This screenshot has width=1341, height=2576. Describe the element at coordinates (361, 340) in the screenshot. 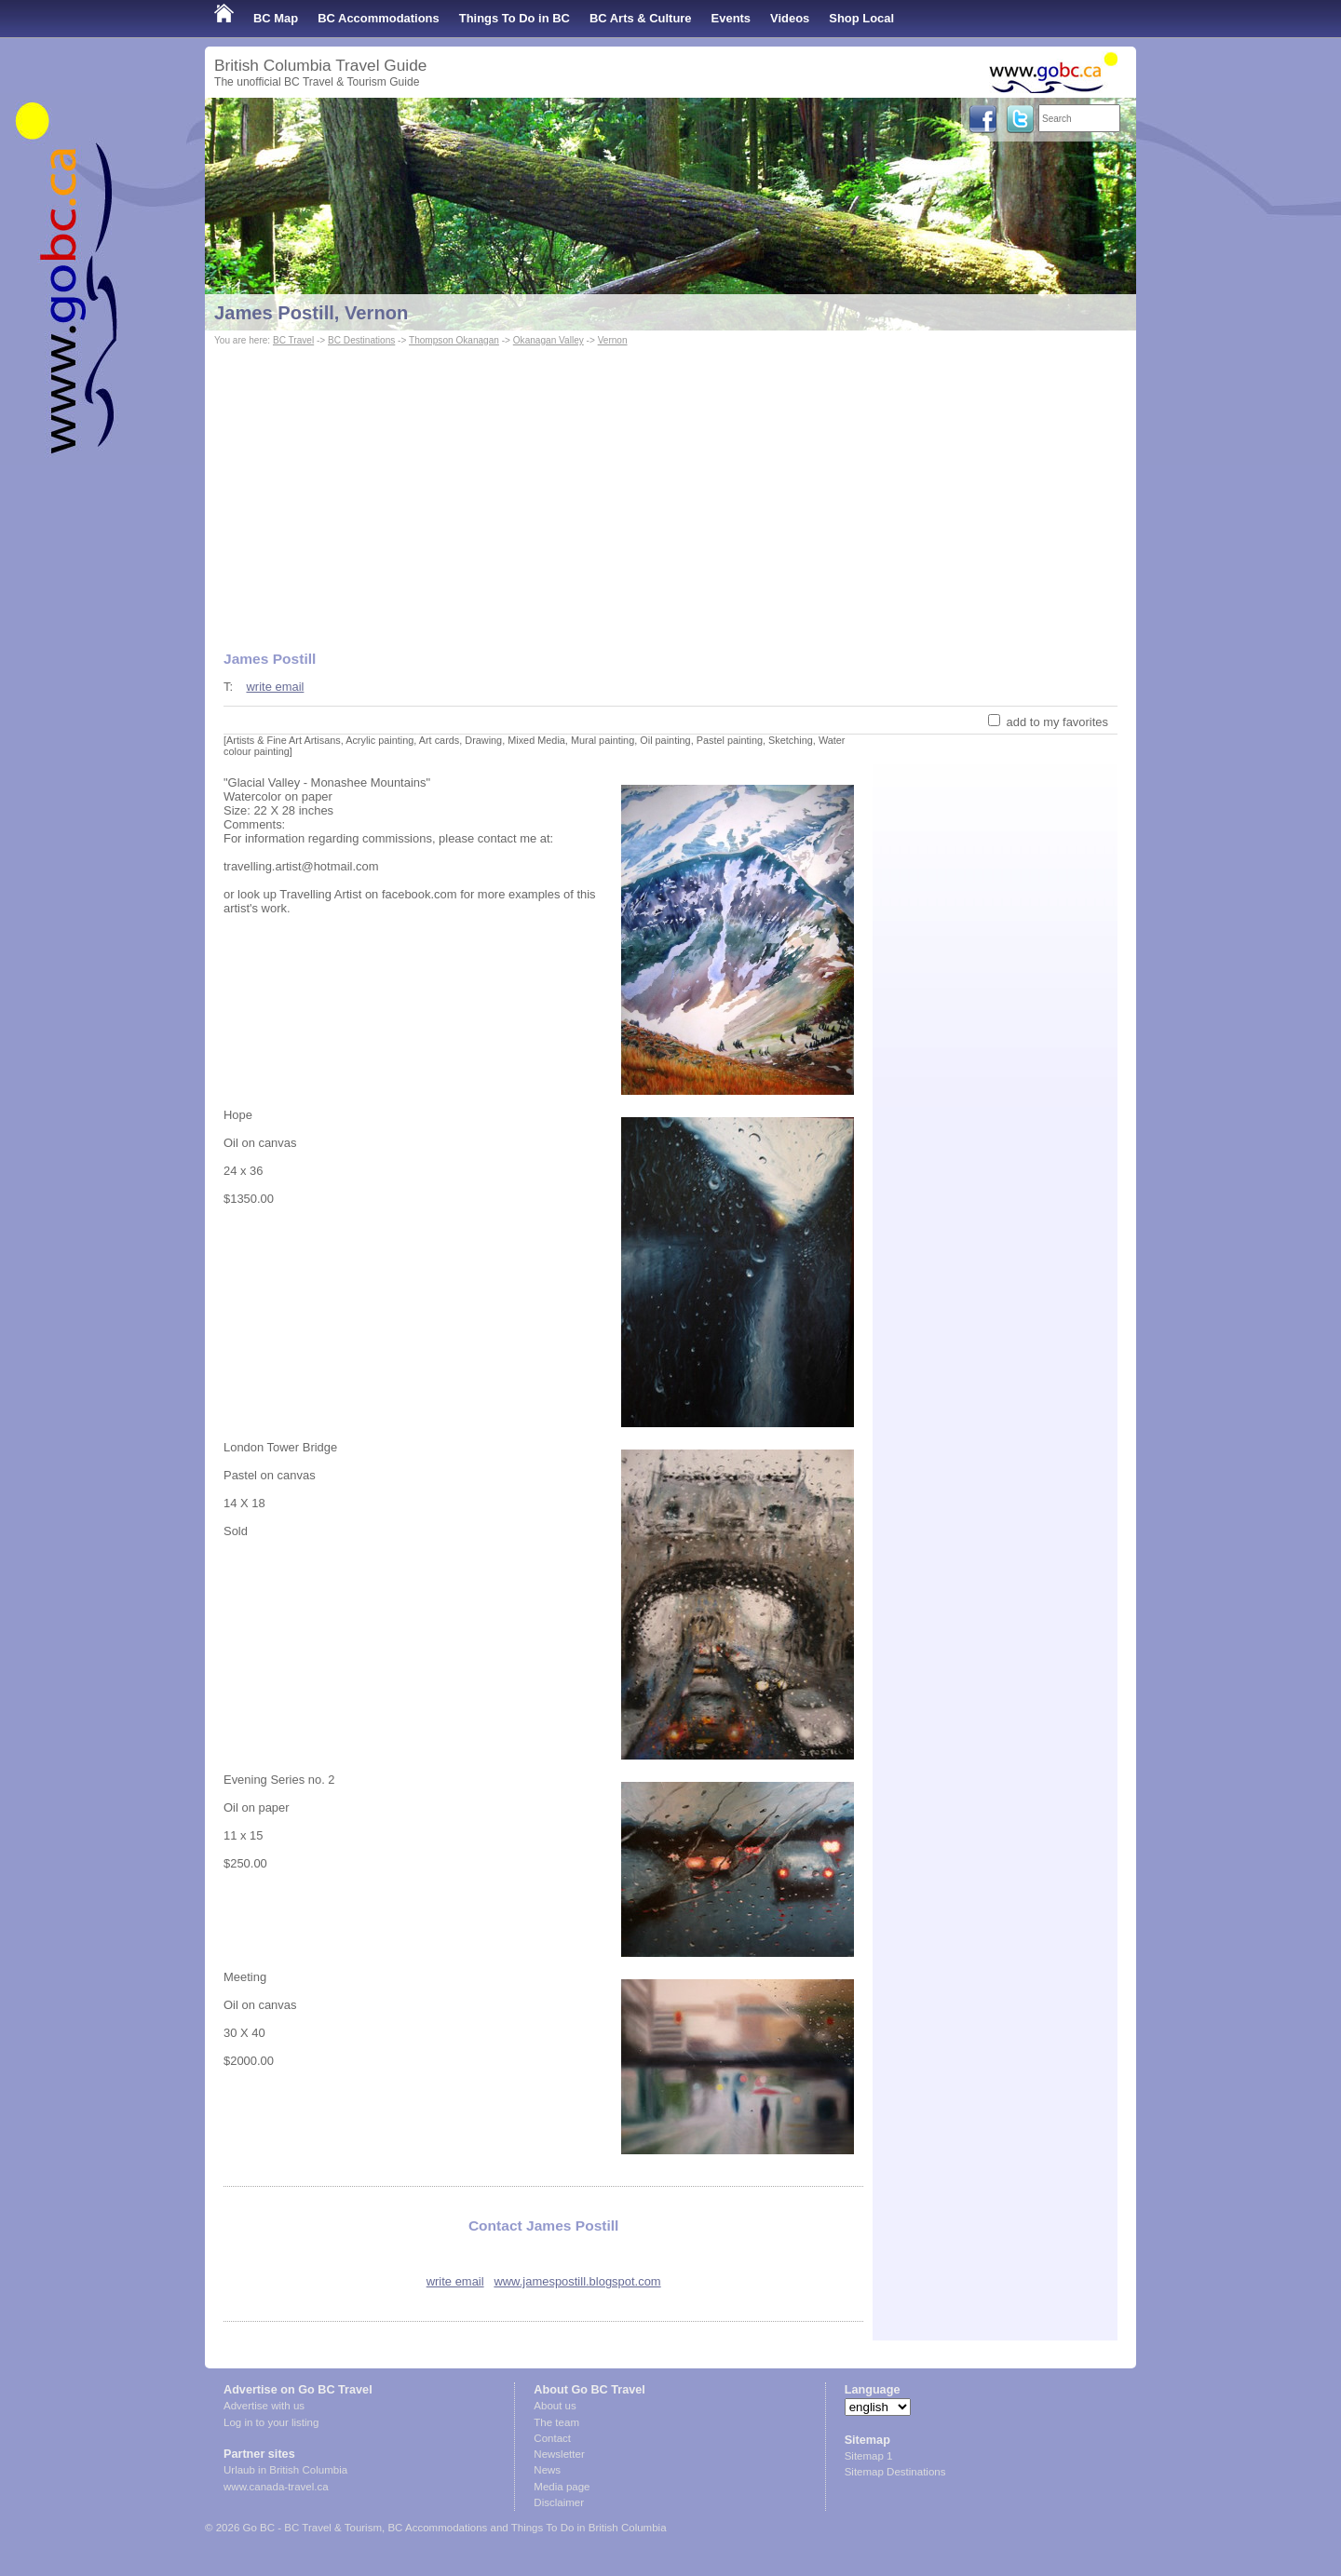

I see `BC Destinations` at that location.